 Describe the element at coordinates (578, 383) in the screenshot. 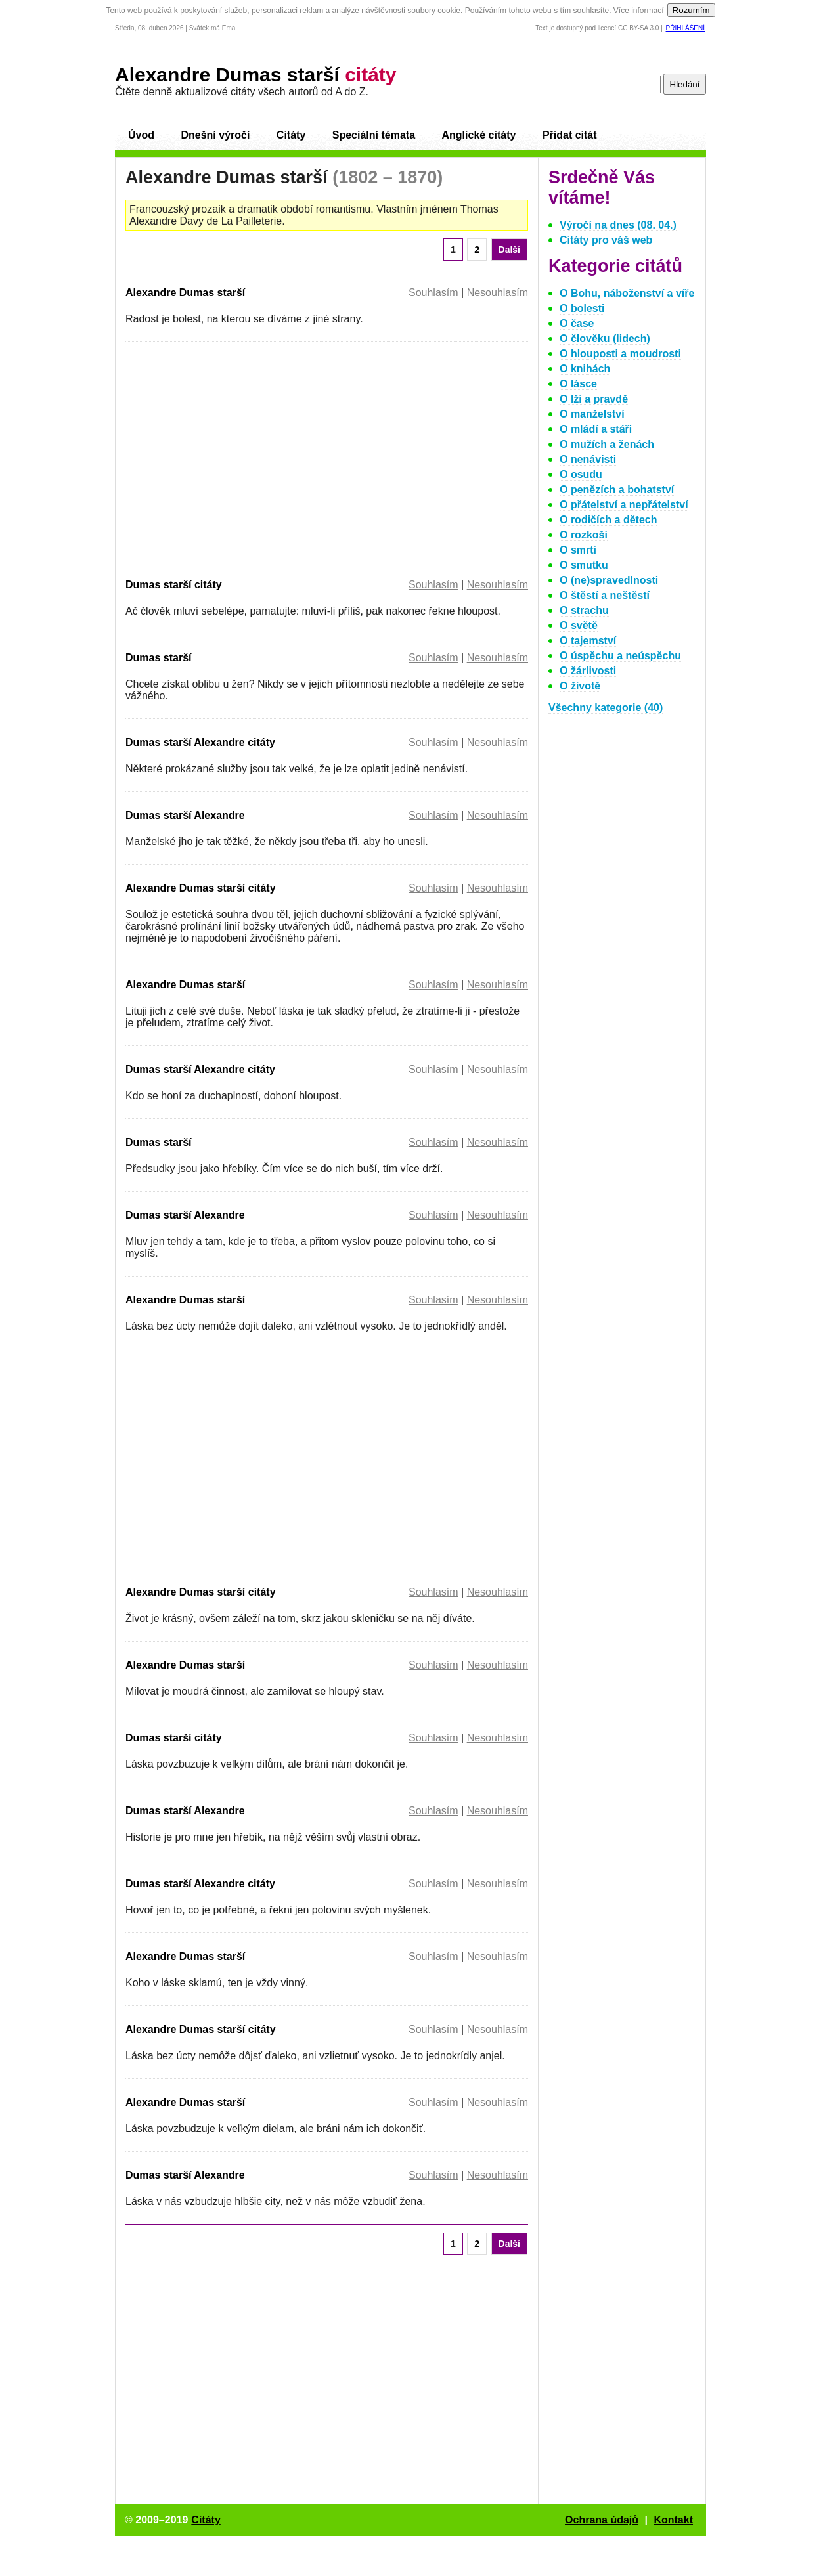

I see `O lásce` at that location.